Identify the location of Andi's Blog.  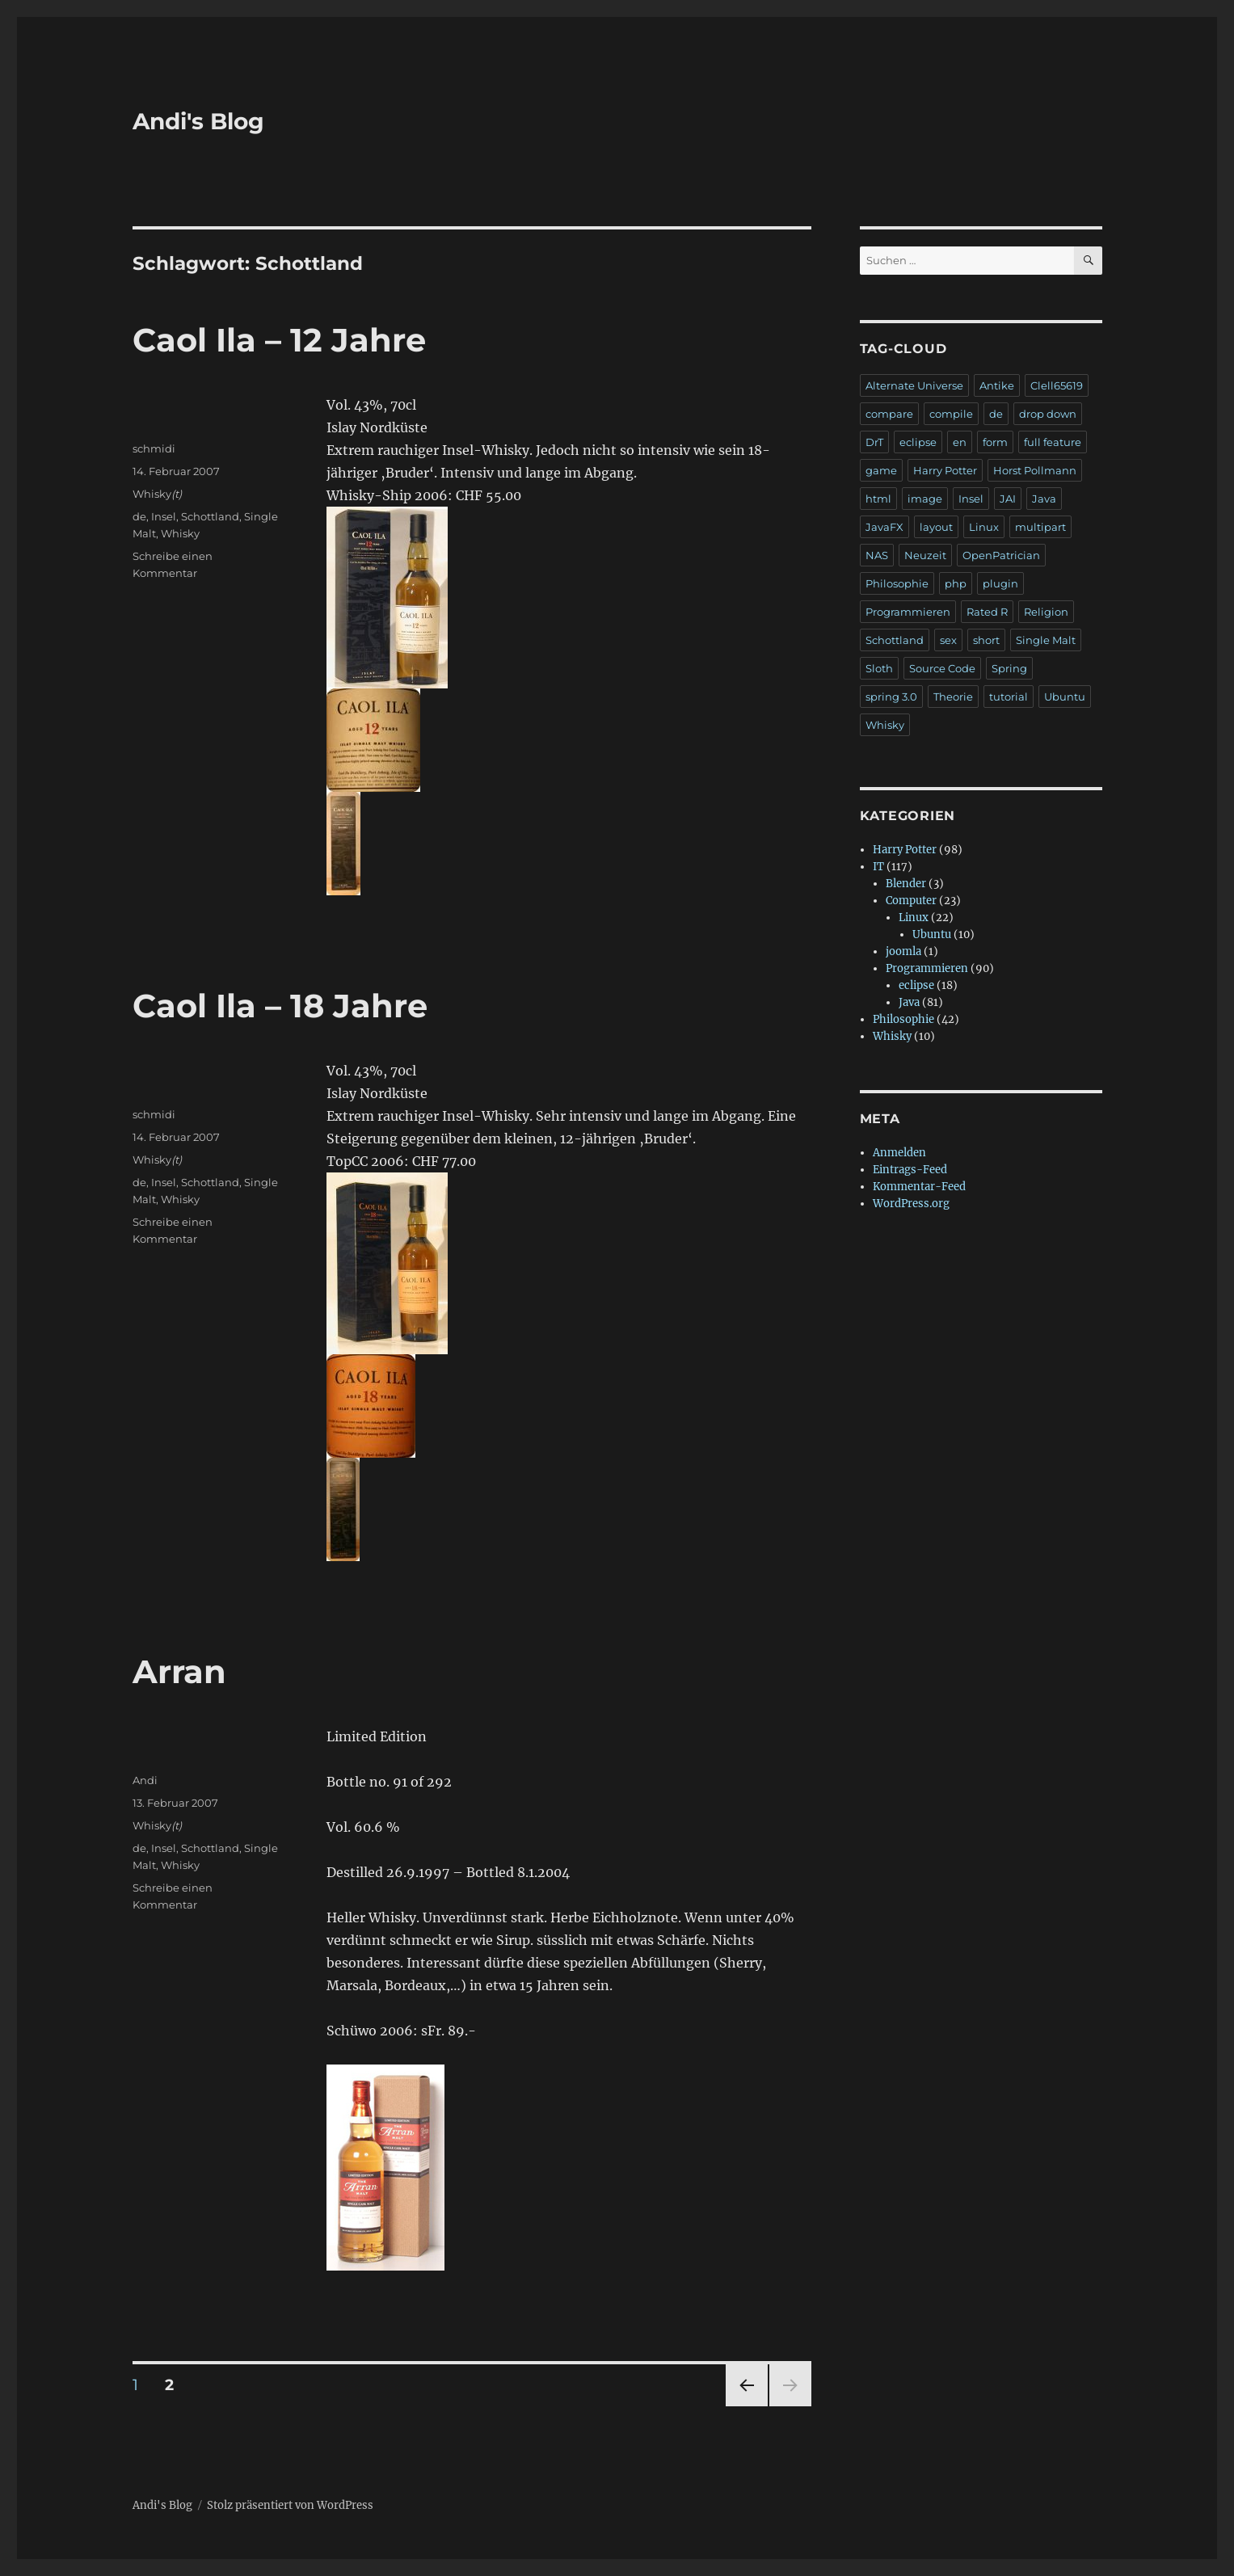
(198, 121).